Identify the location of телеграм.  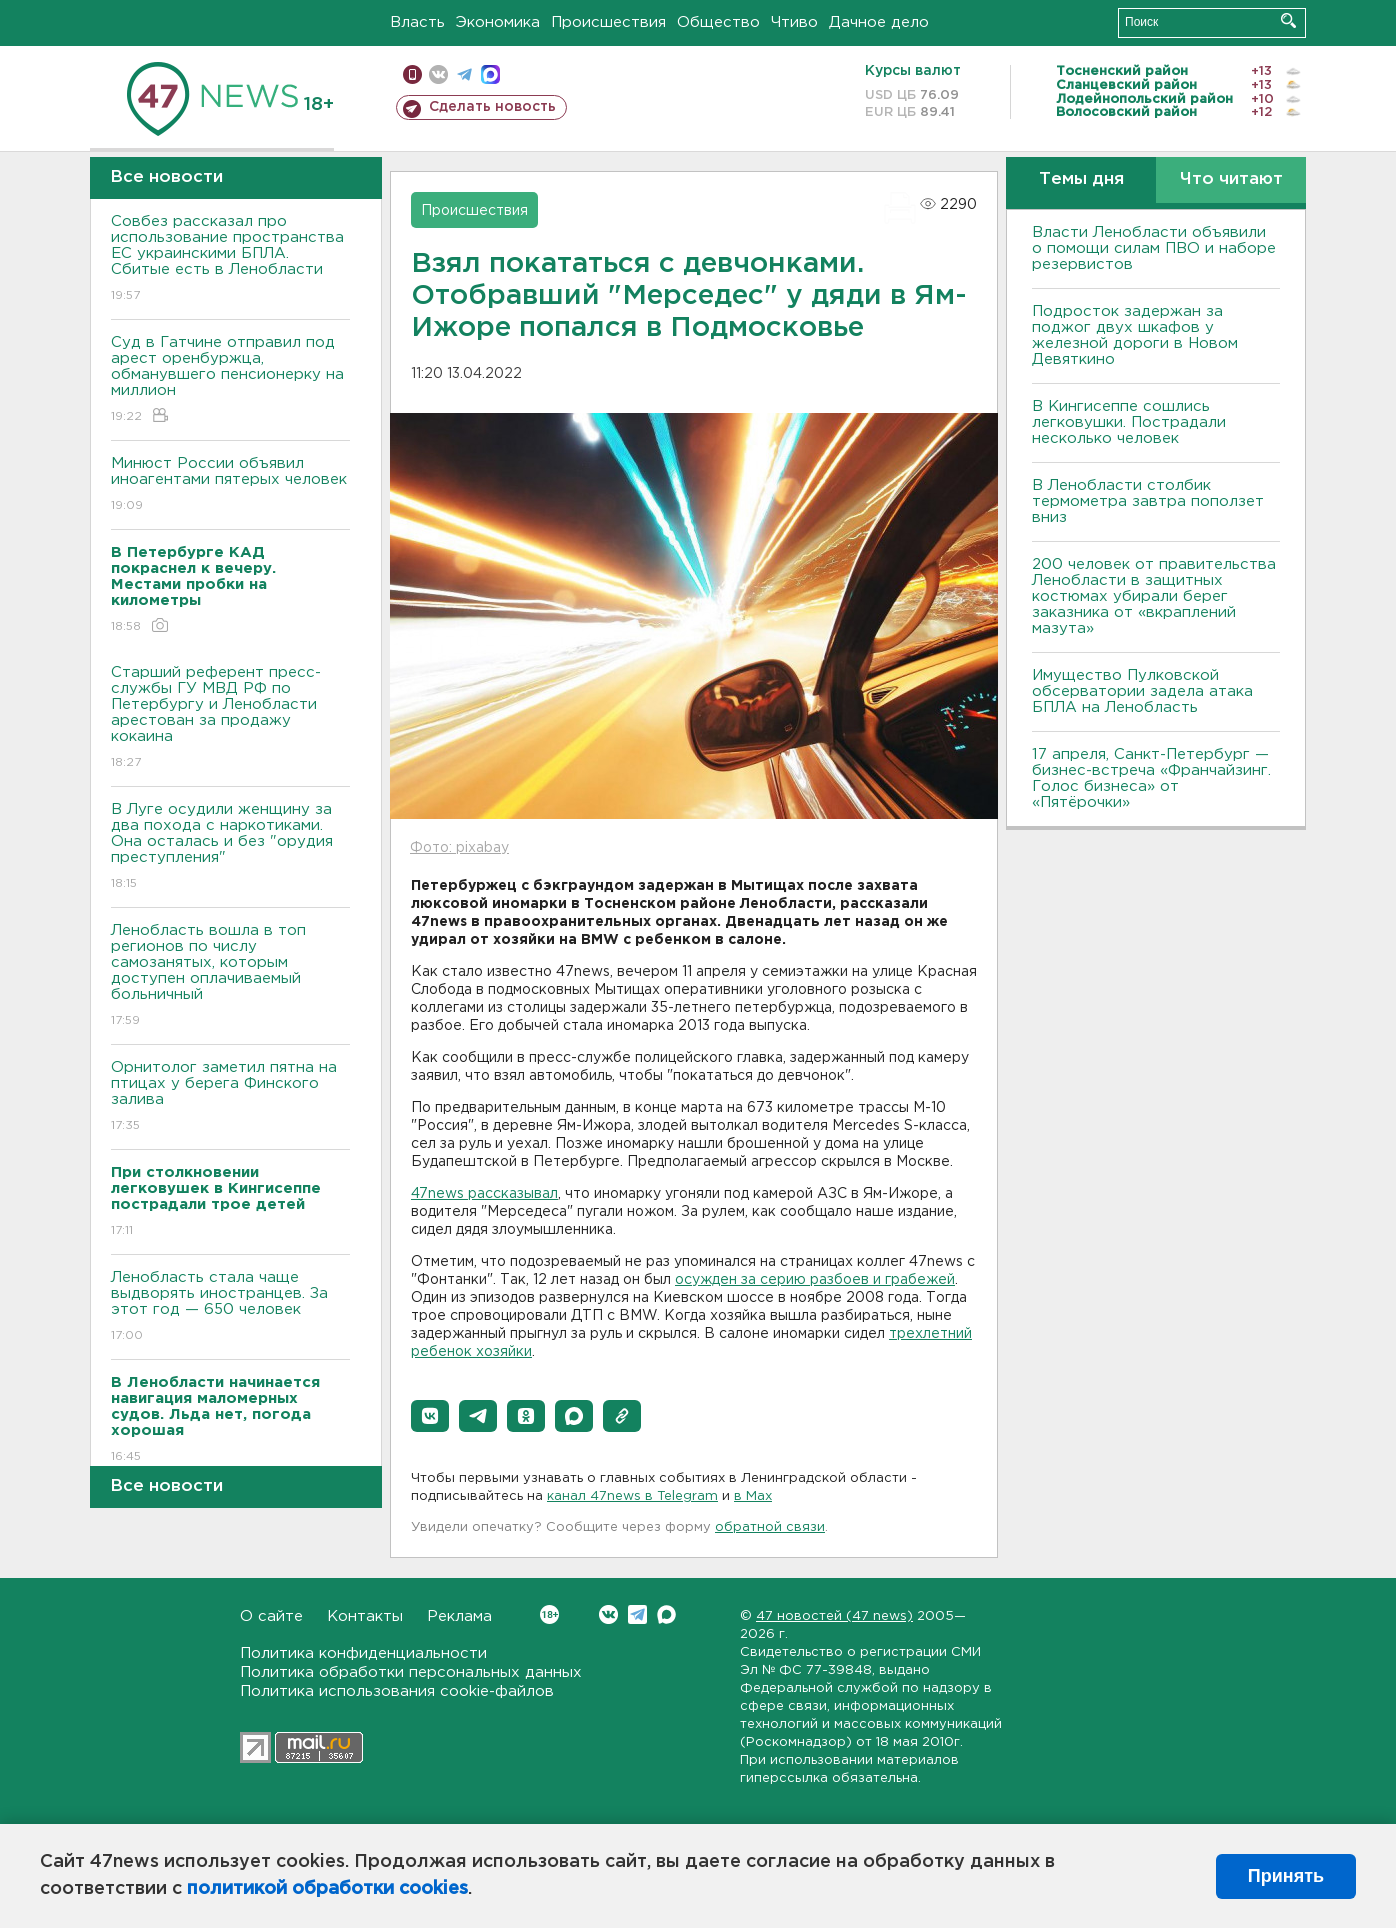
(464, 74).